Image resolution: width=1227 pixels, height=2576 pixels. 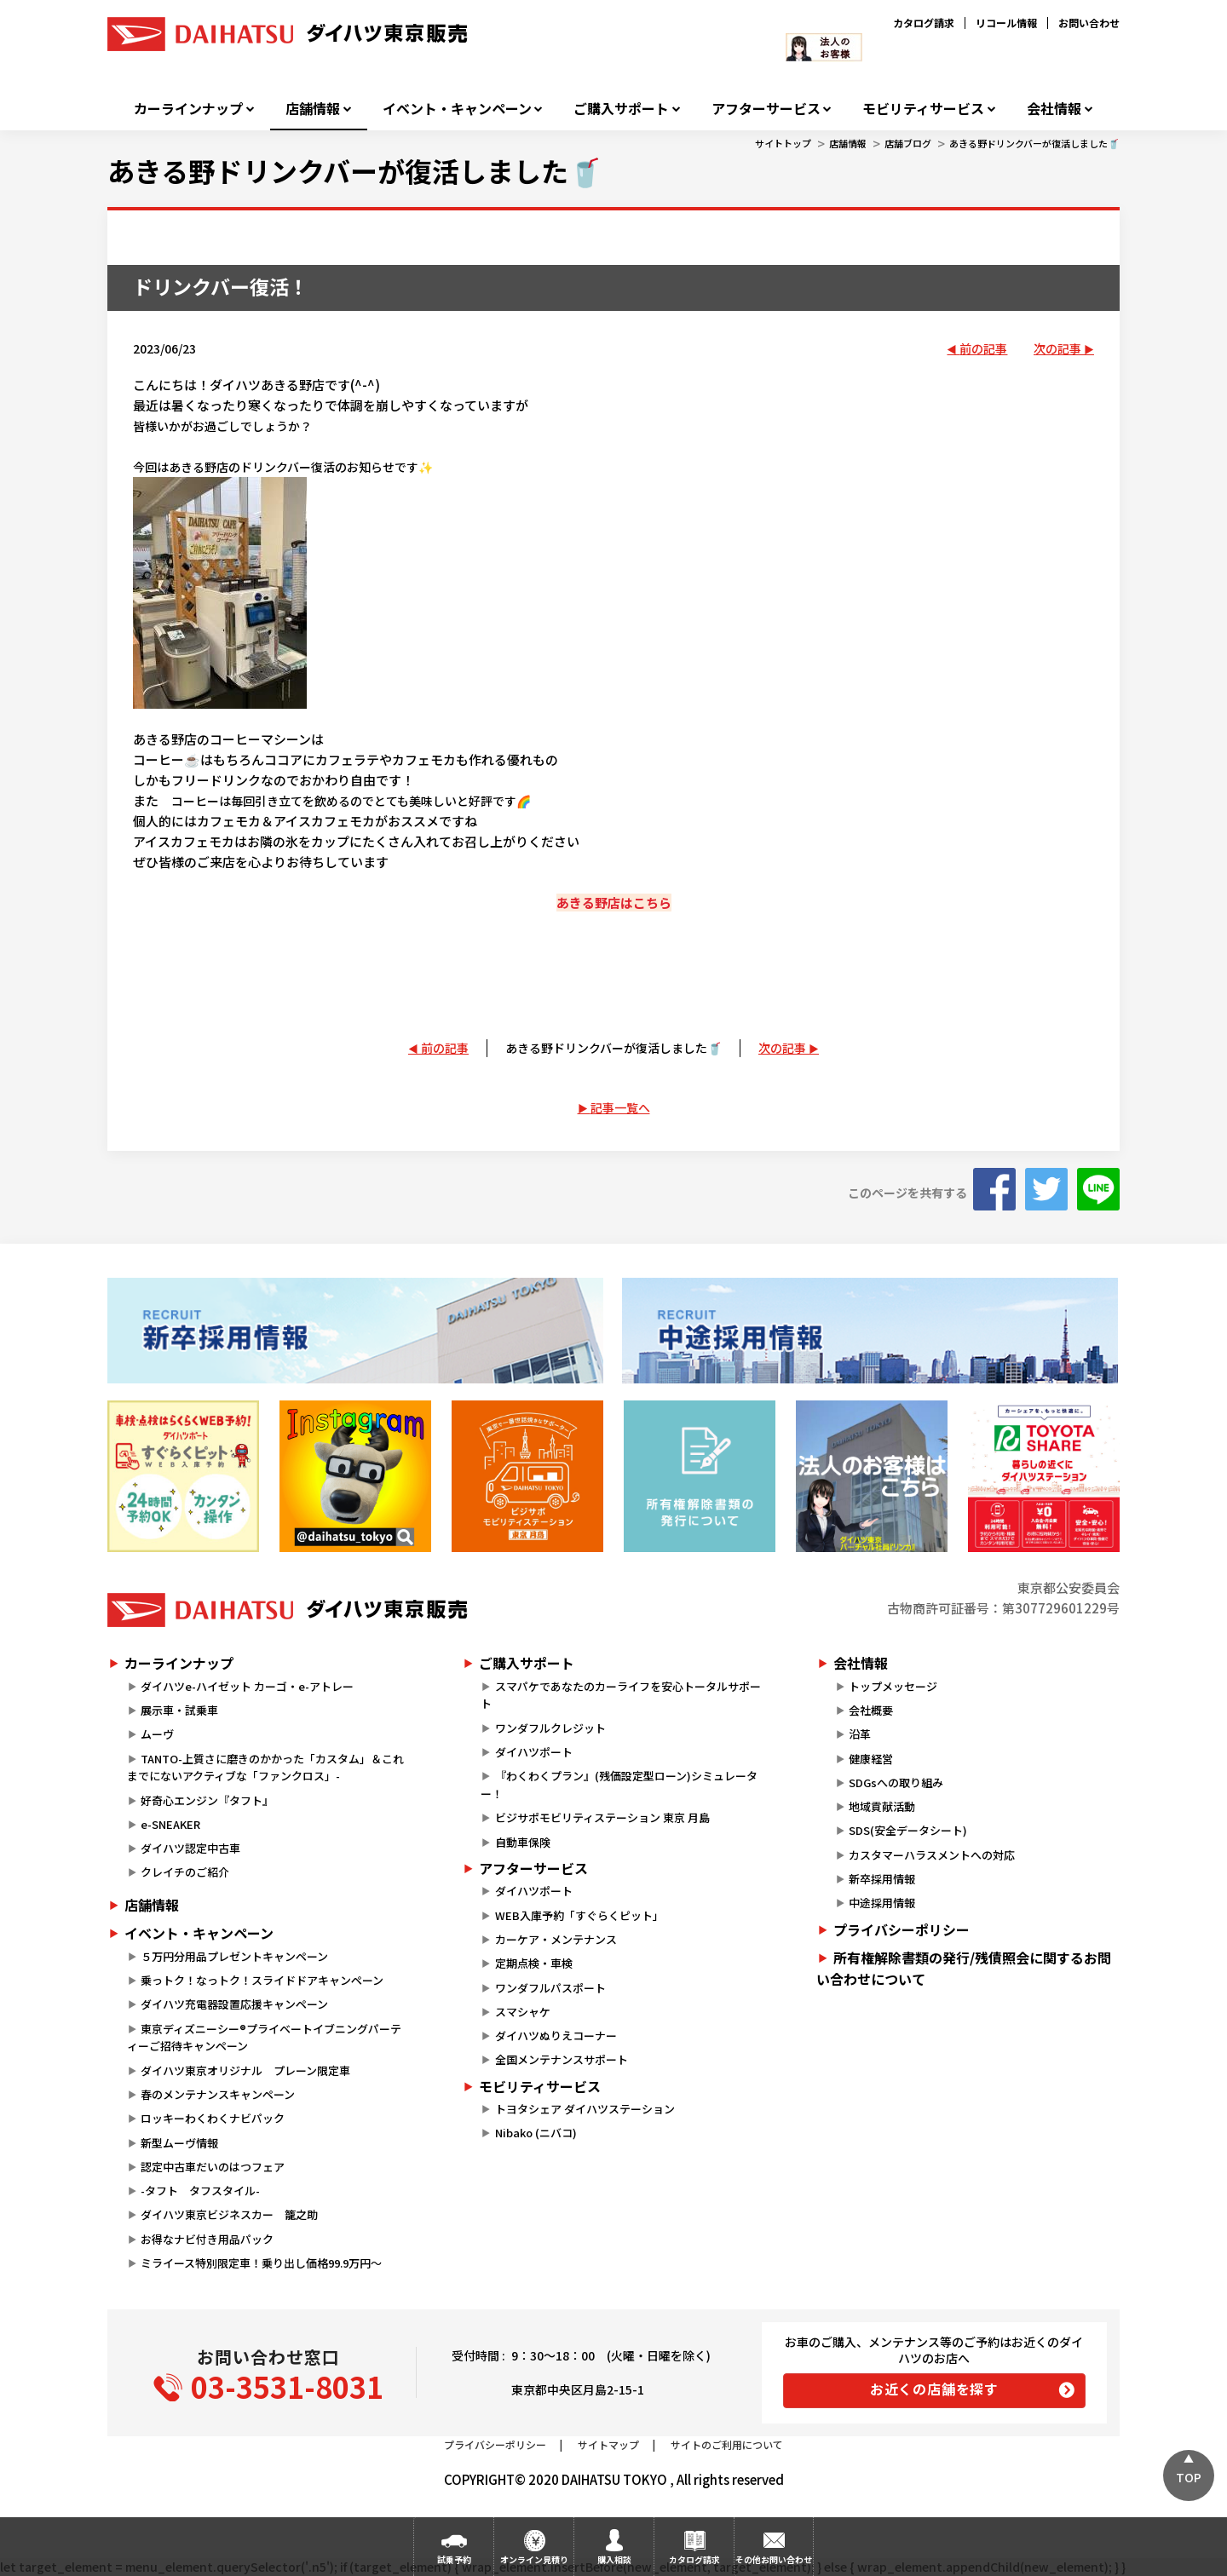 What do you see at coordinates (783, 143) in the screenshot?
I see `サイトトップ` at bounding box center [783, 143].